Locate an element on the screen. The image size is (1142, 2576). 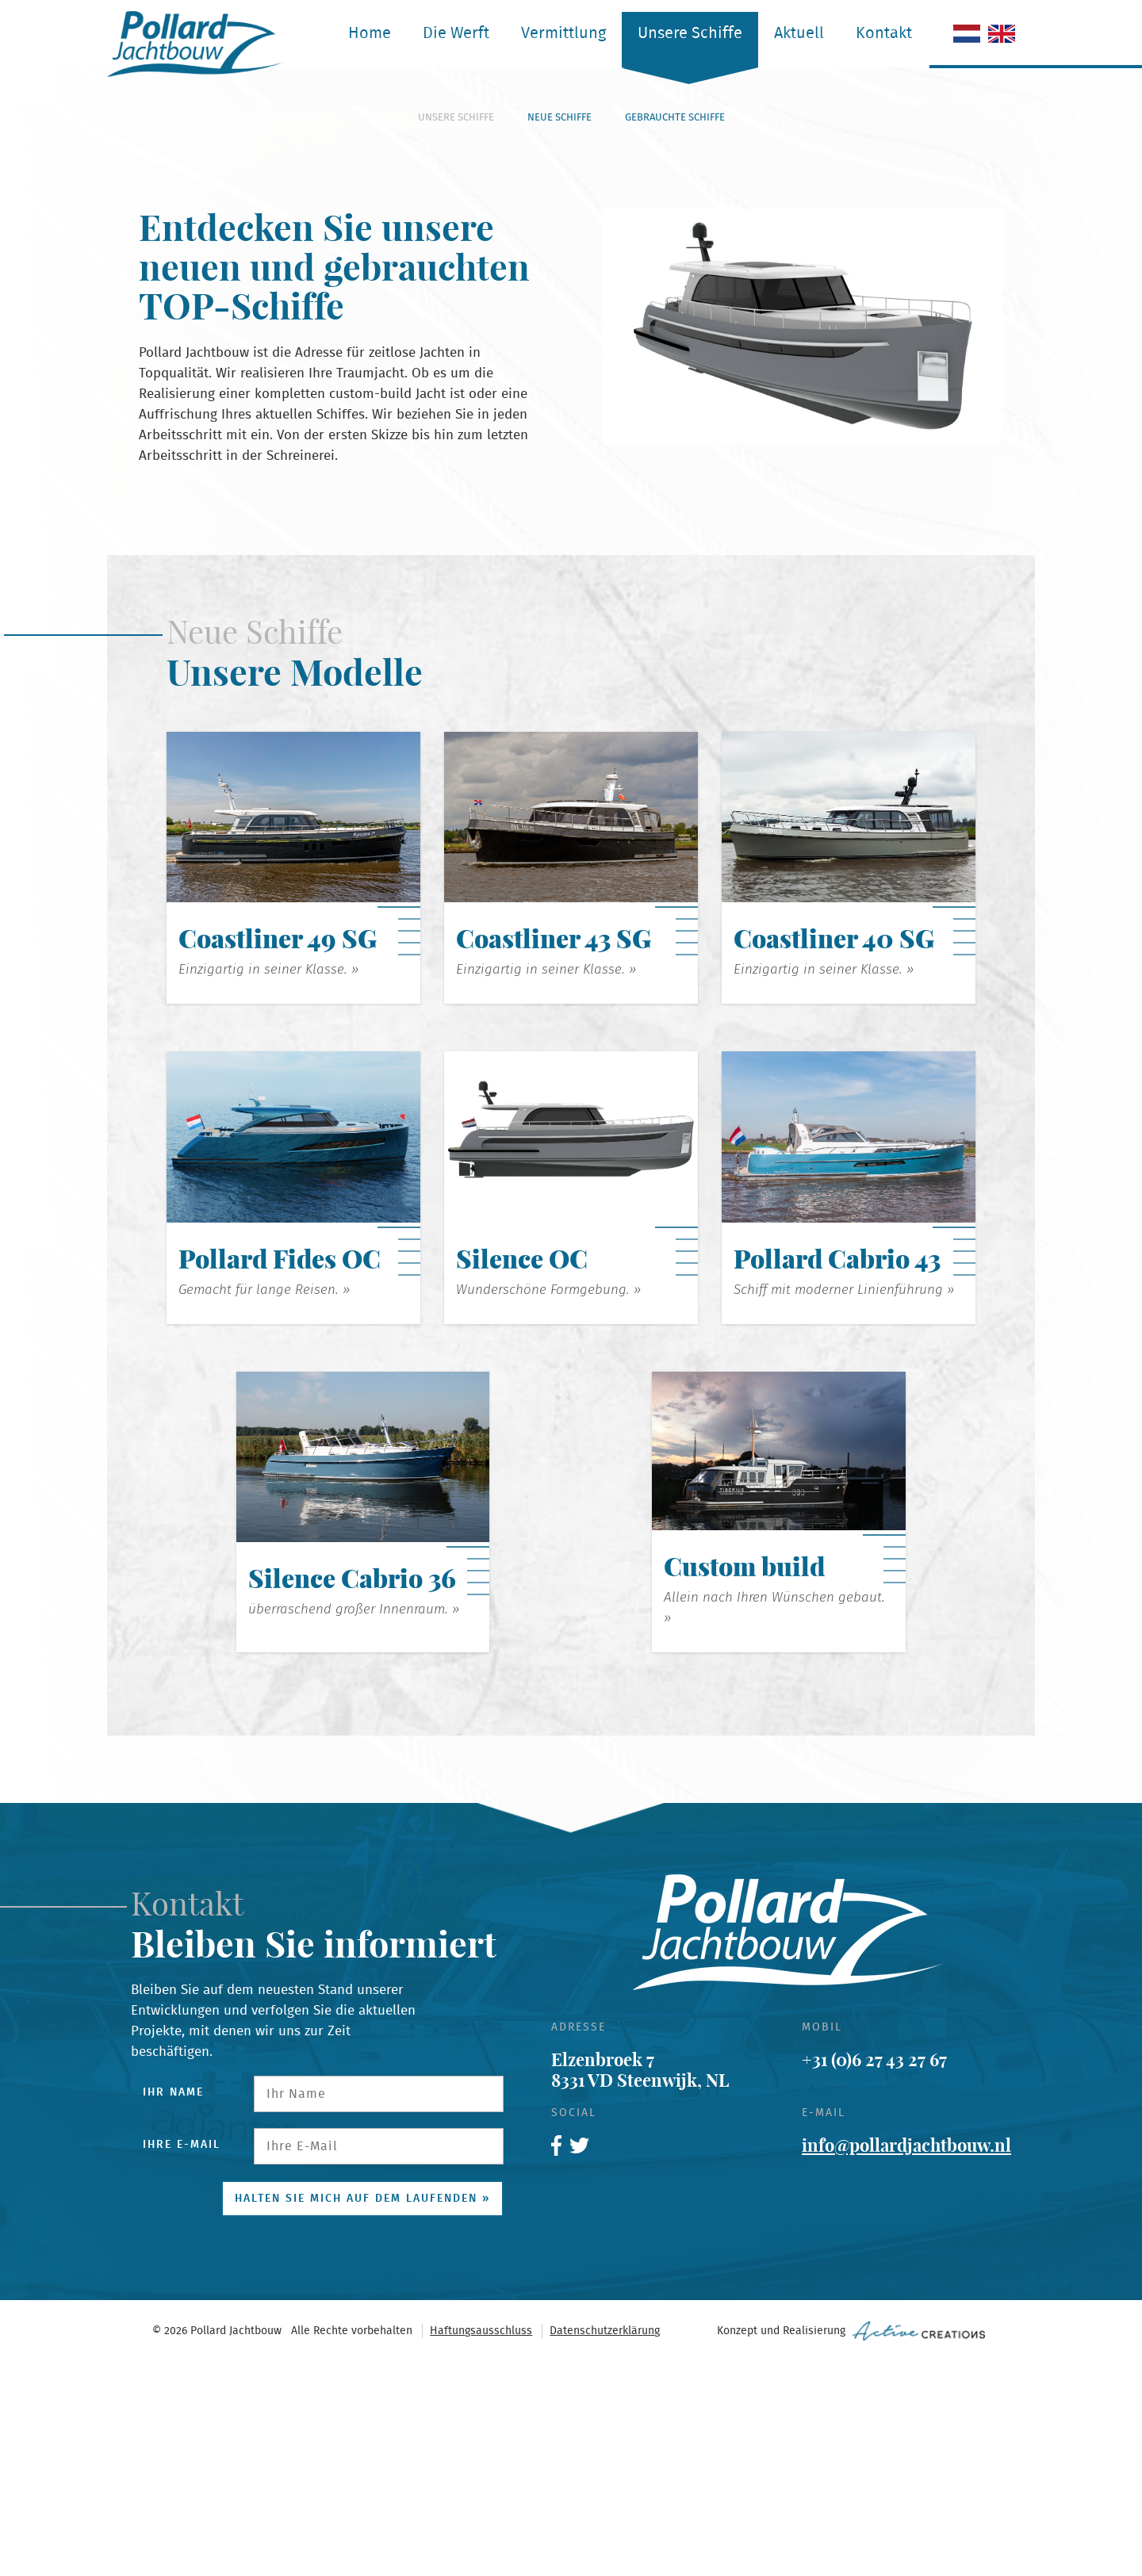
Die Werft is located at coordinates (456, 33).